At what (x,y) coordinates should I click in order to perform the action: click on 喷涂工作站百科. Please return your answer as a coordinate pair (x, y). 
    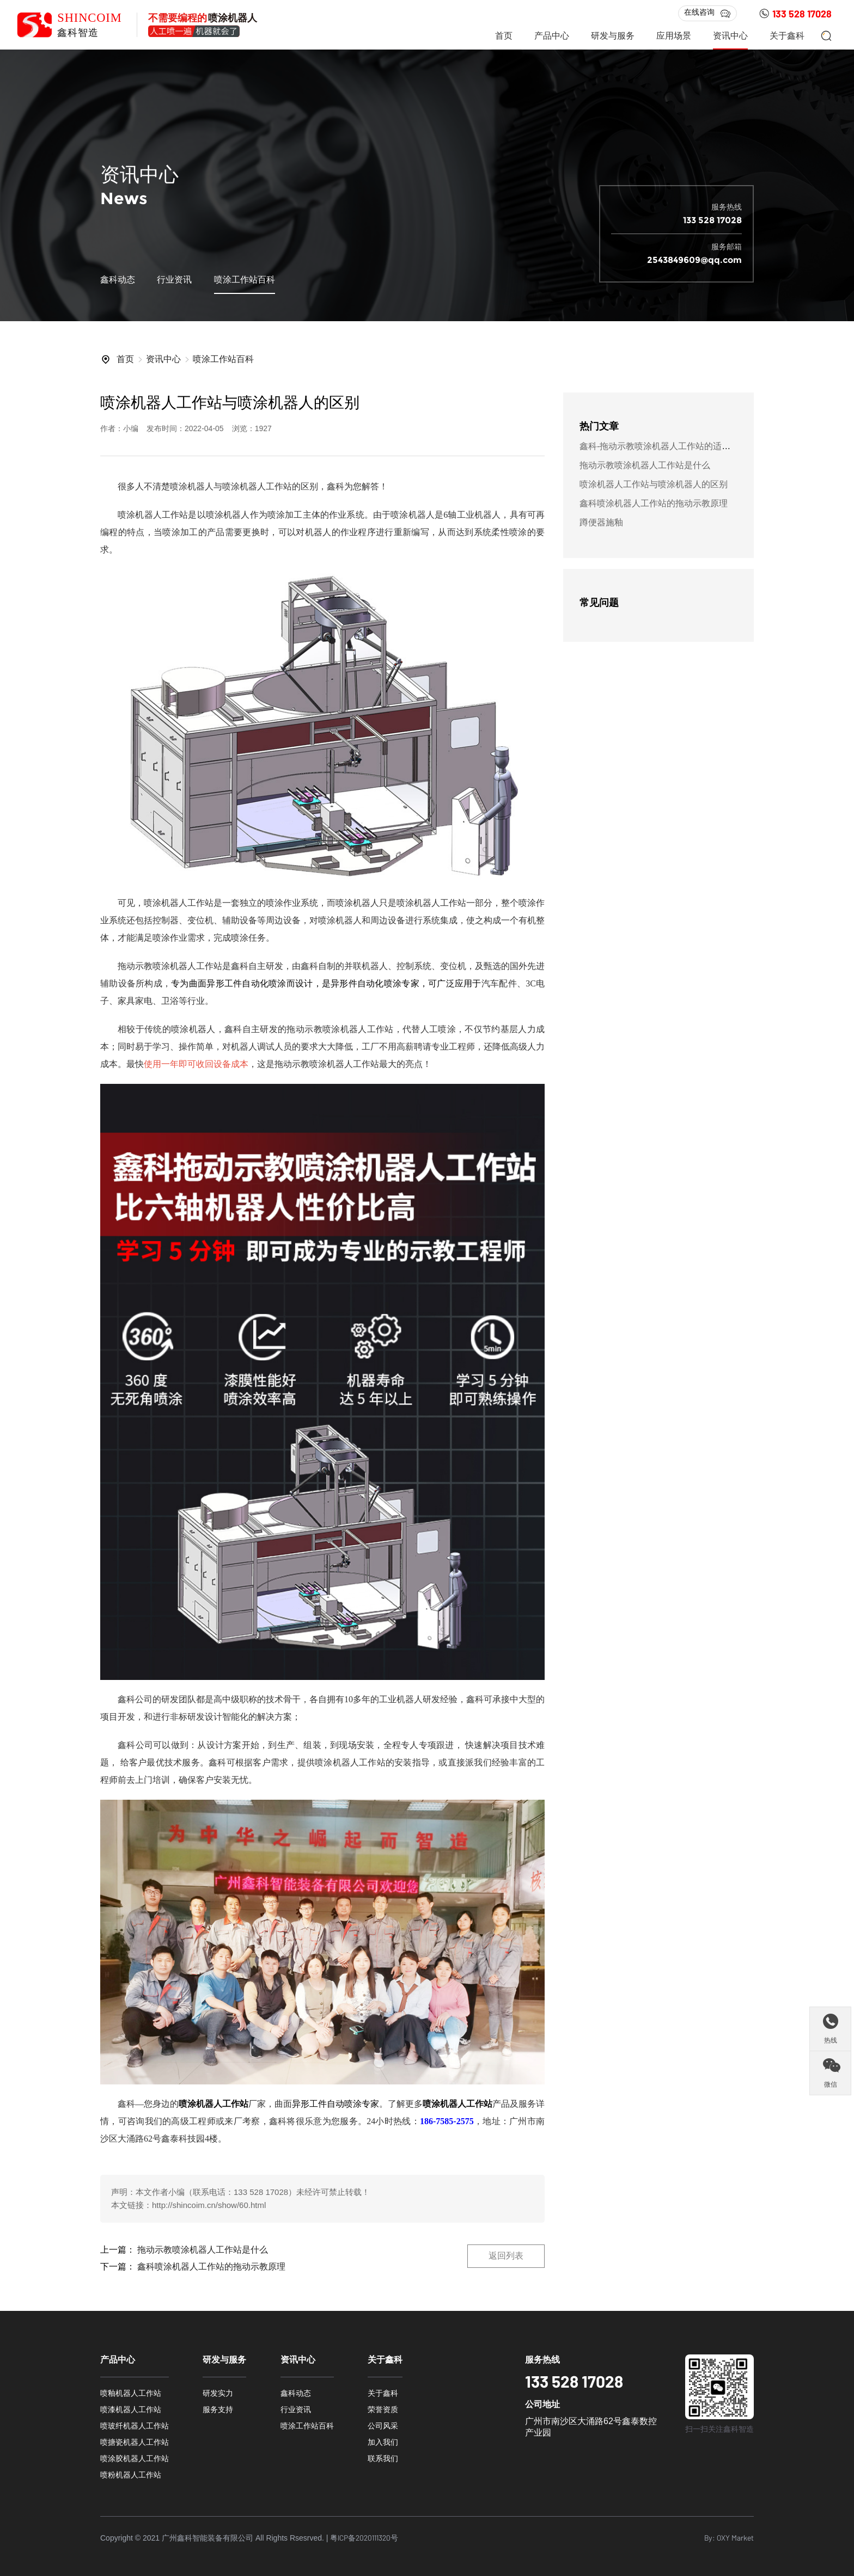
    Looking at the image, I should click on (244, 279).